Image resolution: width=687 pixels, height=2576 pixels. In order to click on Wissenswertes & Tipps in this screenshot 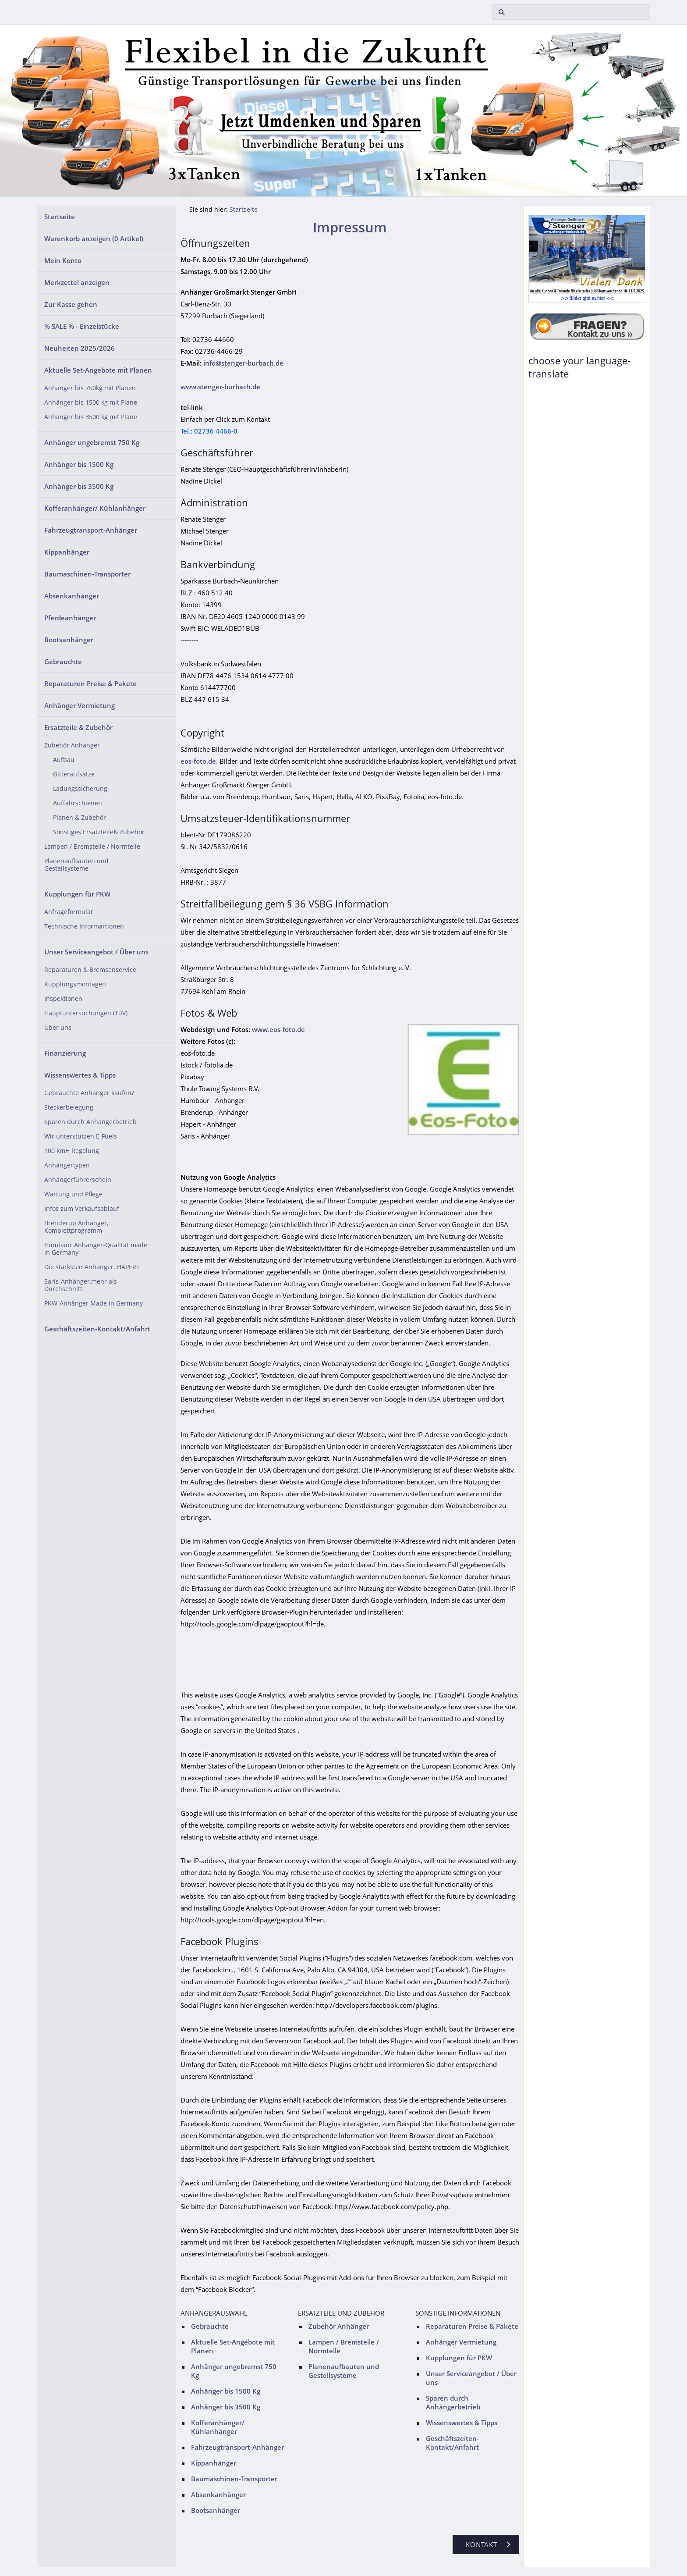, I will do `click(80, 1075)`.